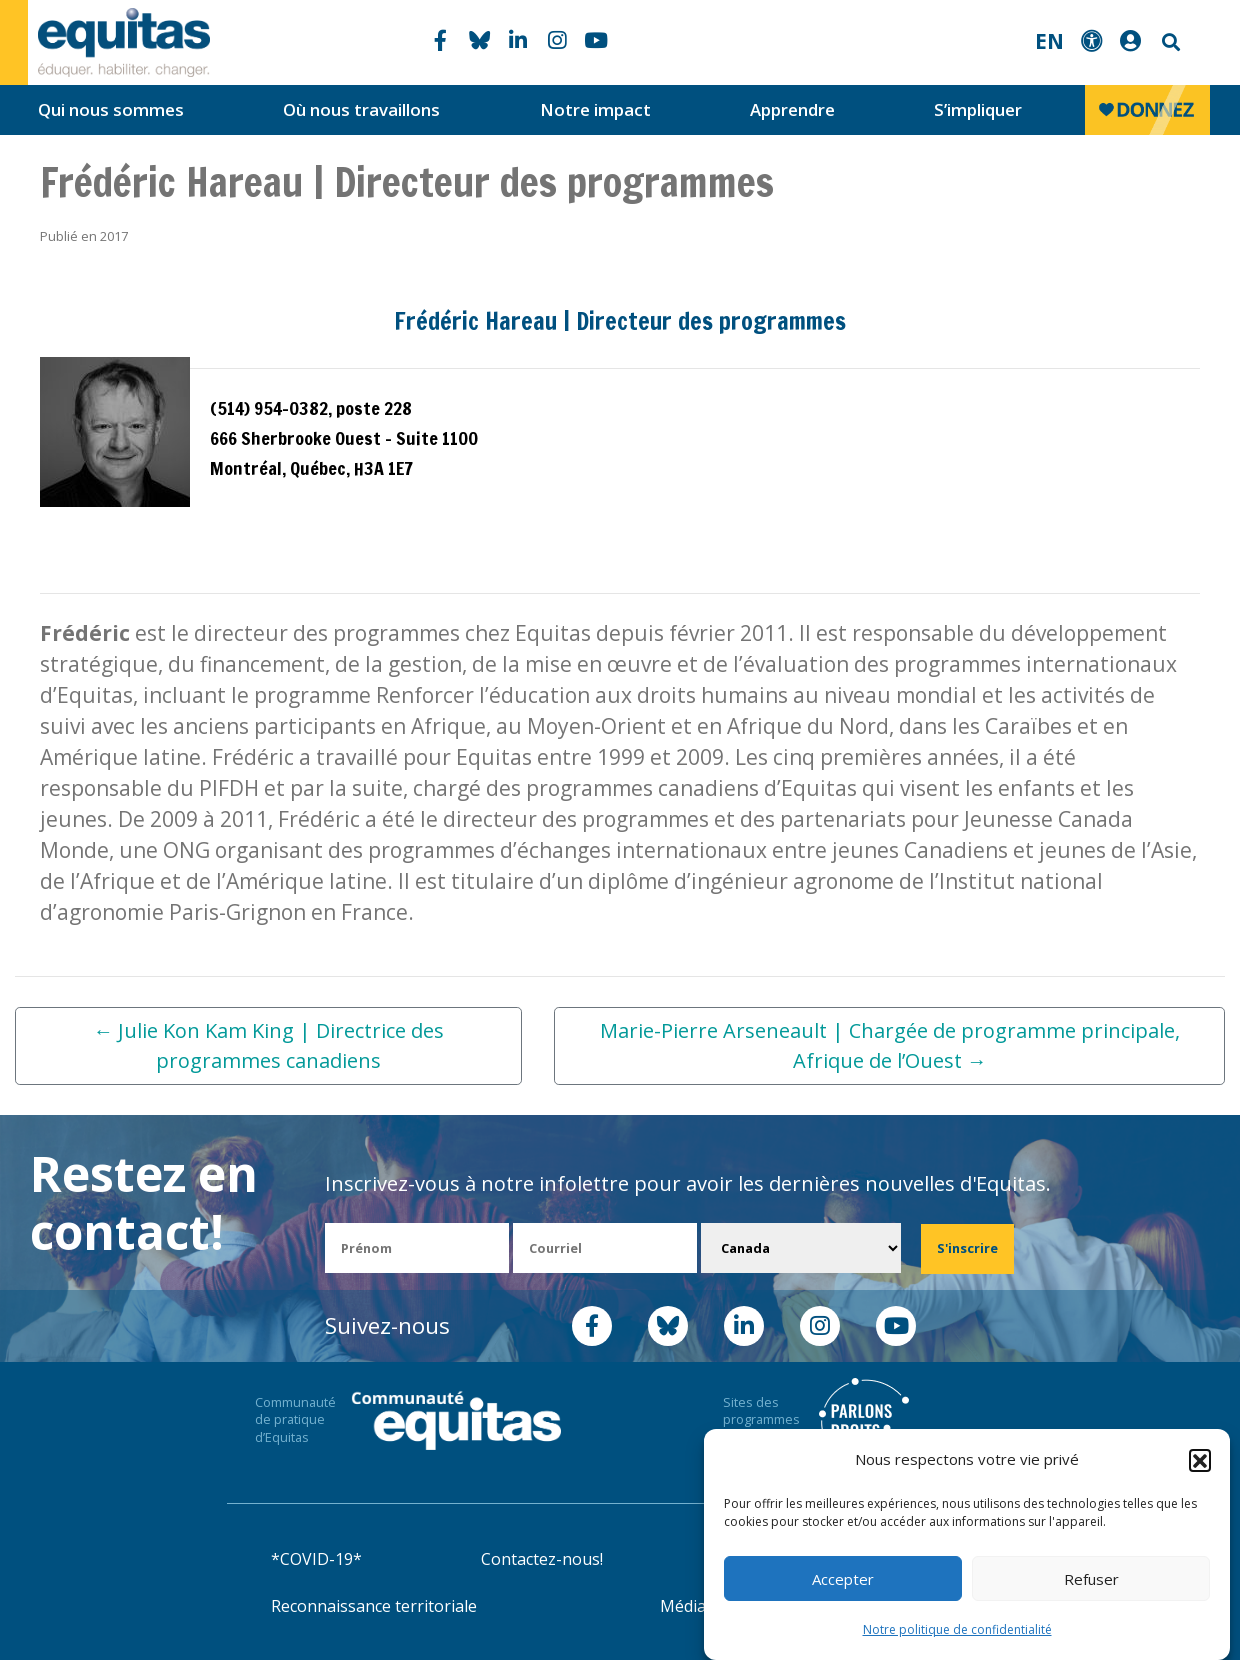 The width and height of the screenshot is (1240, 1660). I want to click on Médias, so click(687, 1606).